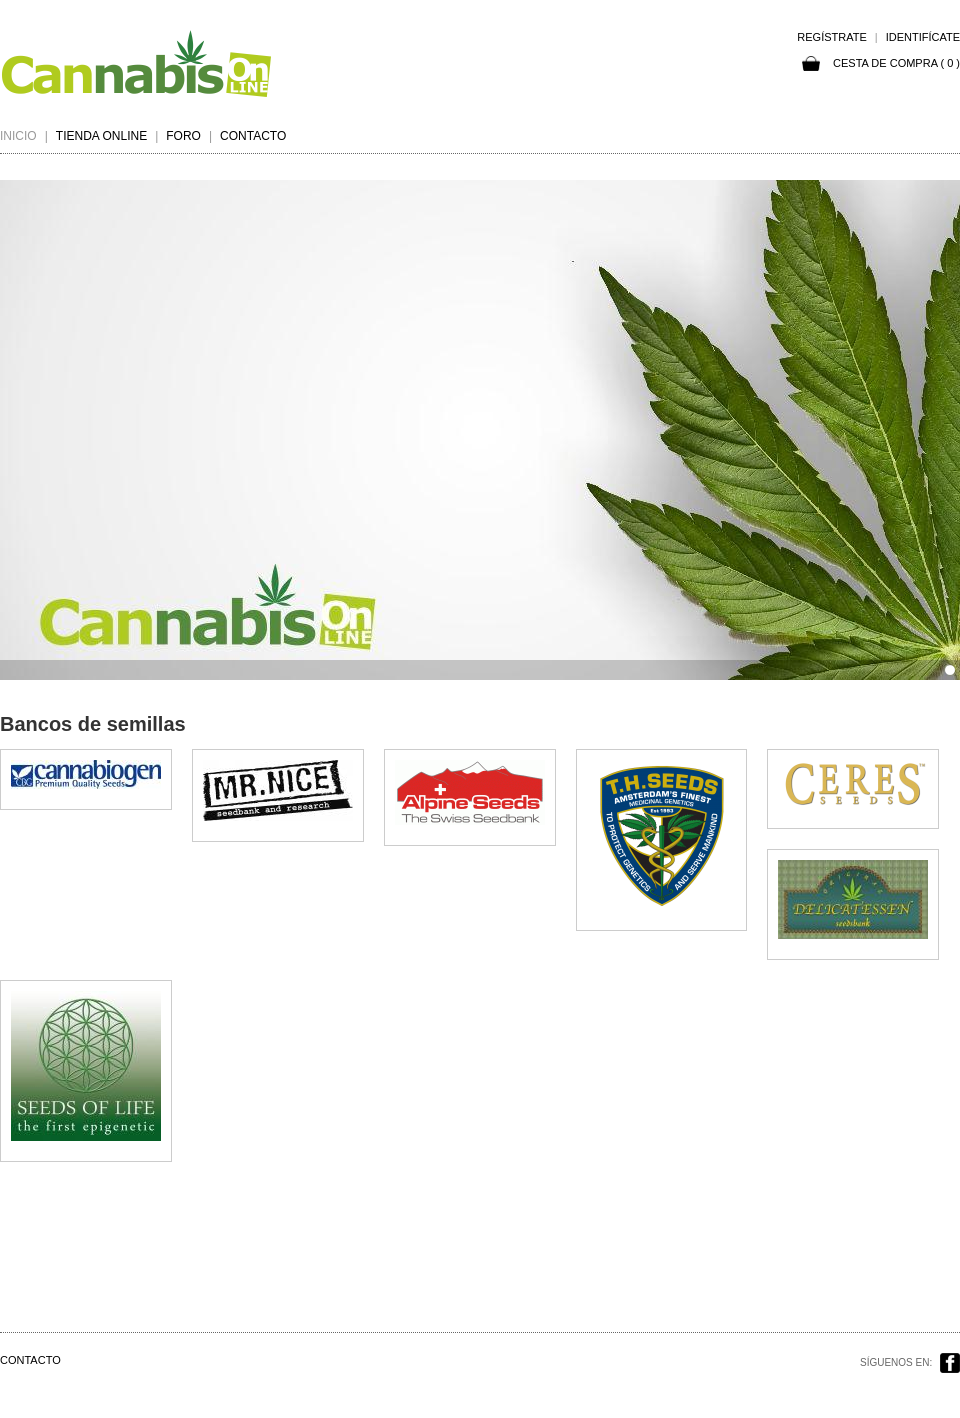 This screenshot has width=960, height=1418. I want to click on Contacto, so click(253, 136).